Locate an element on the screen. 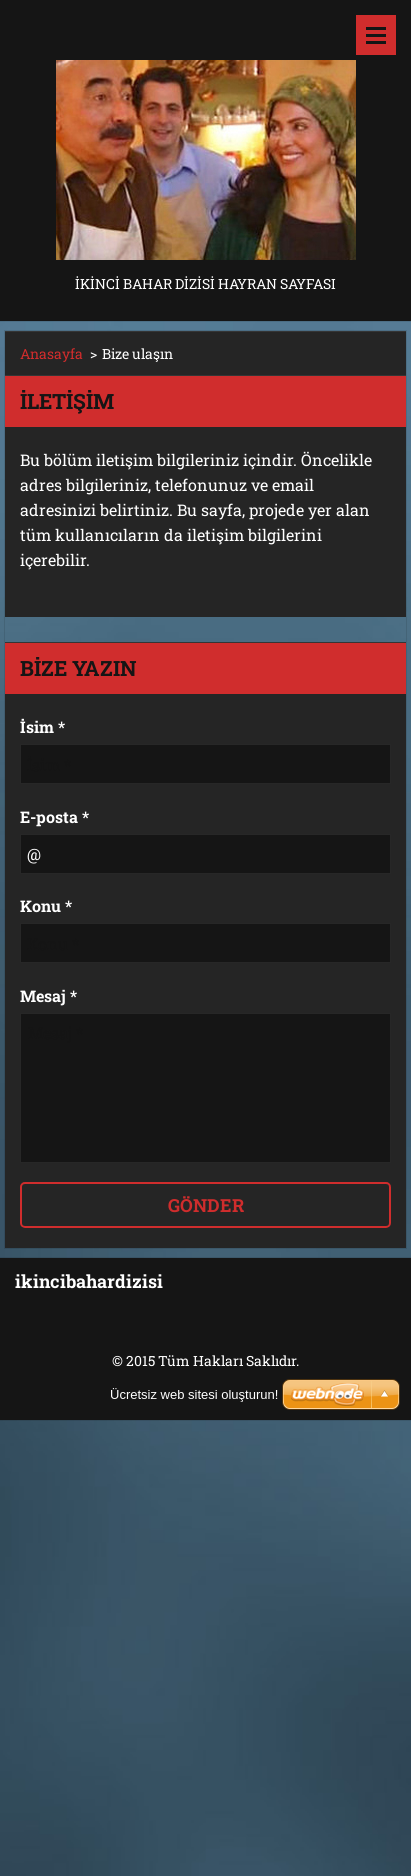 This screenshot has width=411, height=1876. Ücretsiz web sitesi oluşturun! is located at coordinates (194, 1394).